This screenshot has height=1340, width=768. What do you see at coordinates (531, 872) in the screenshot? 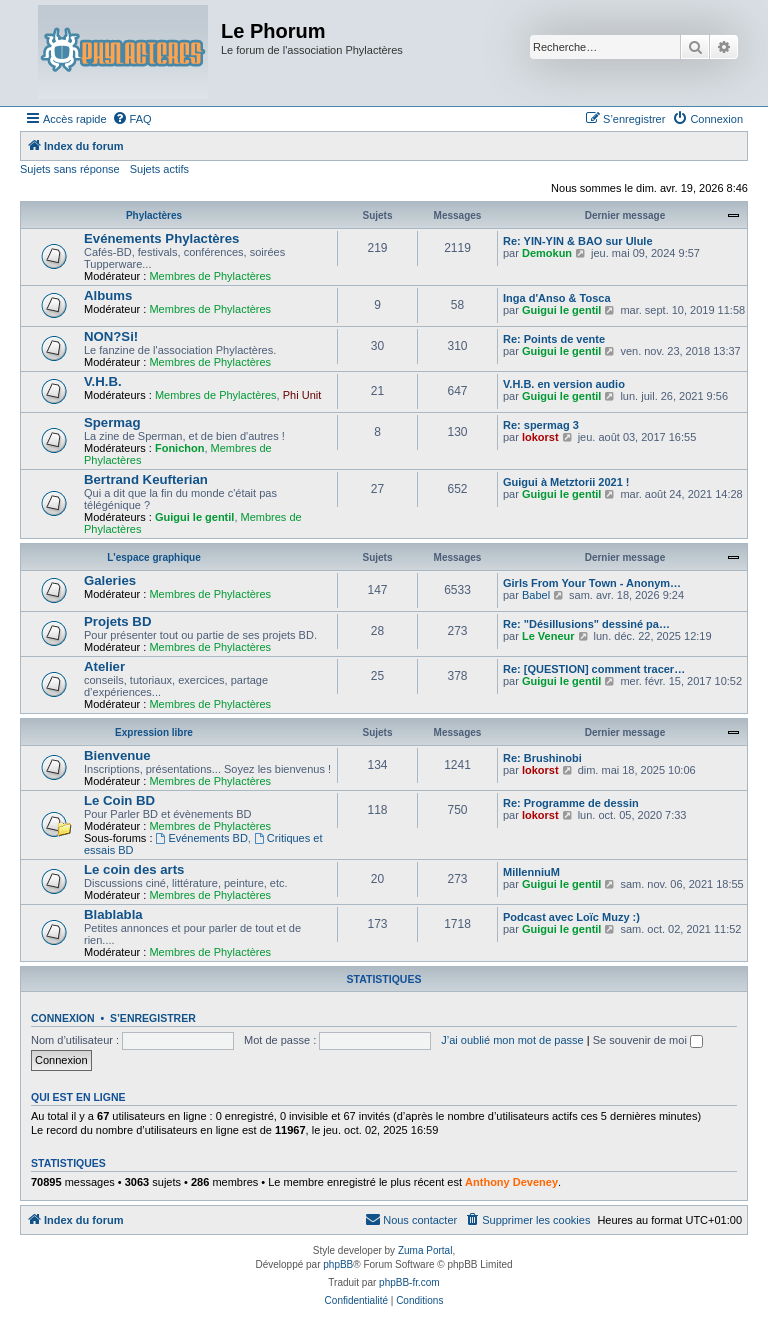
I see `MillenniuM` at bounding box center [531, 872].